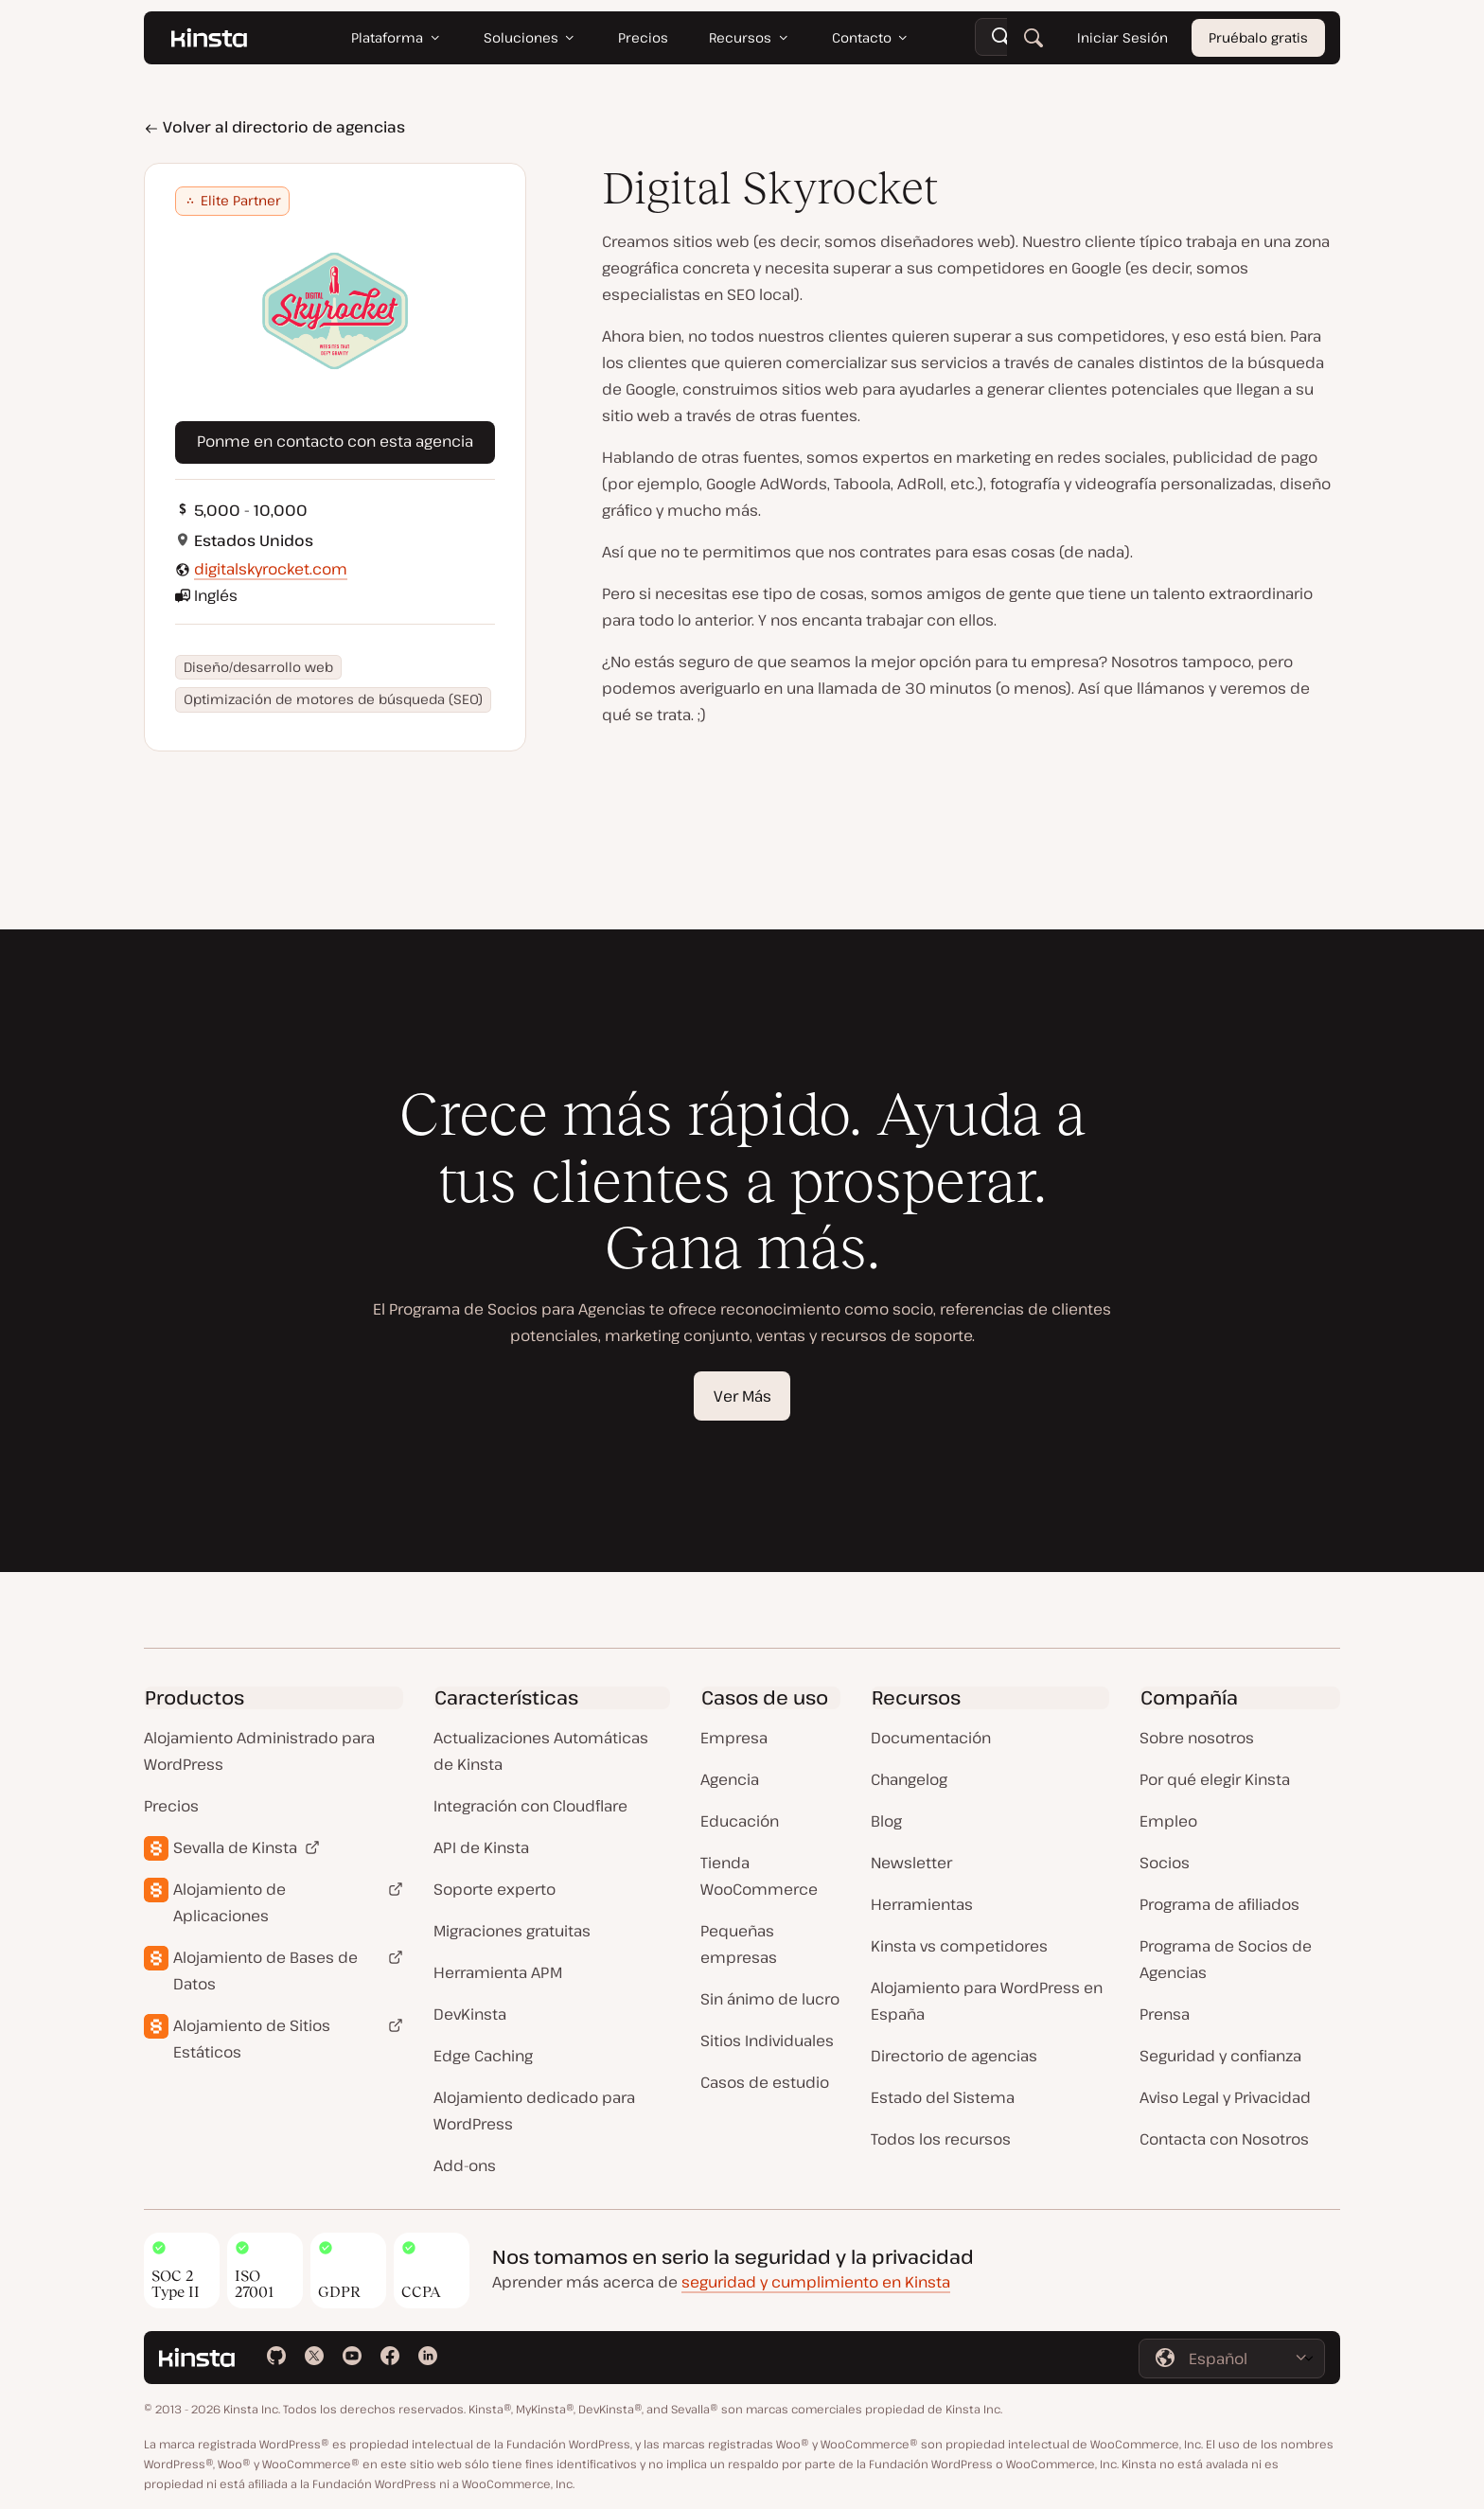 This screenshot has width=1484, height=2509. I want to click on Sevalla de Kinsta, so click(235, 1847).